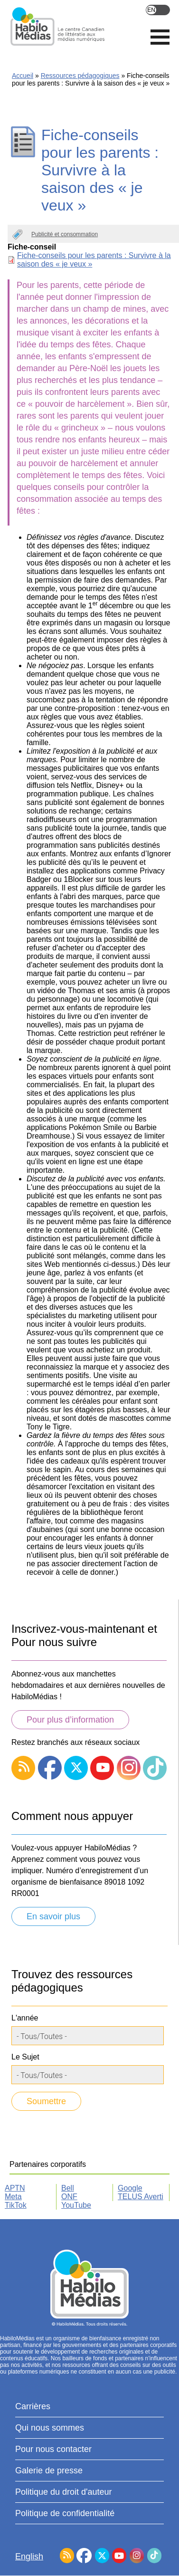  I want to click on Carrières, so click(32, 2406).